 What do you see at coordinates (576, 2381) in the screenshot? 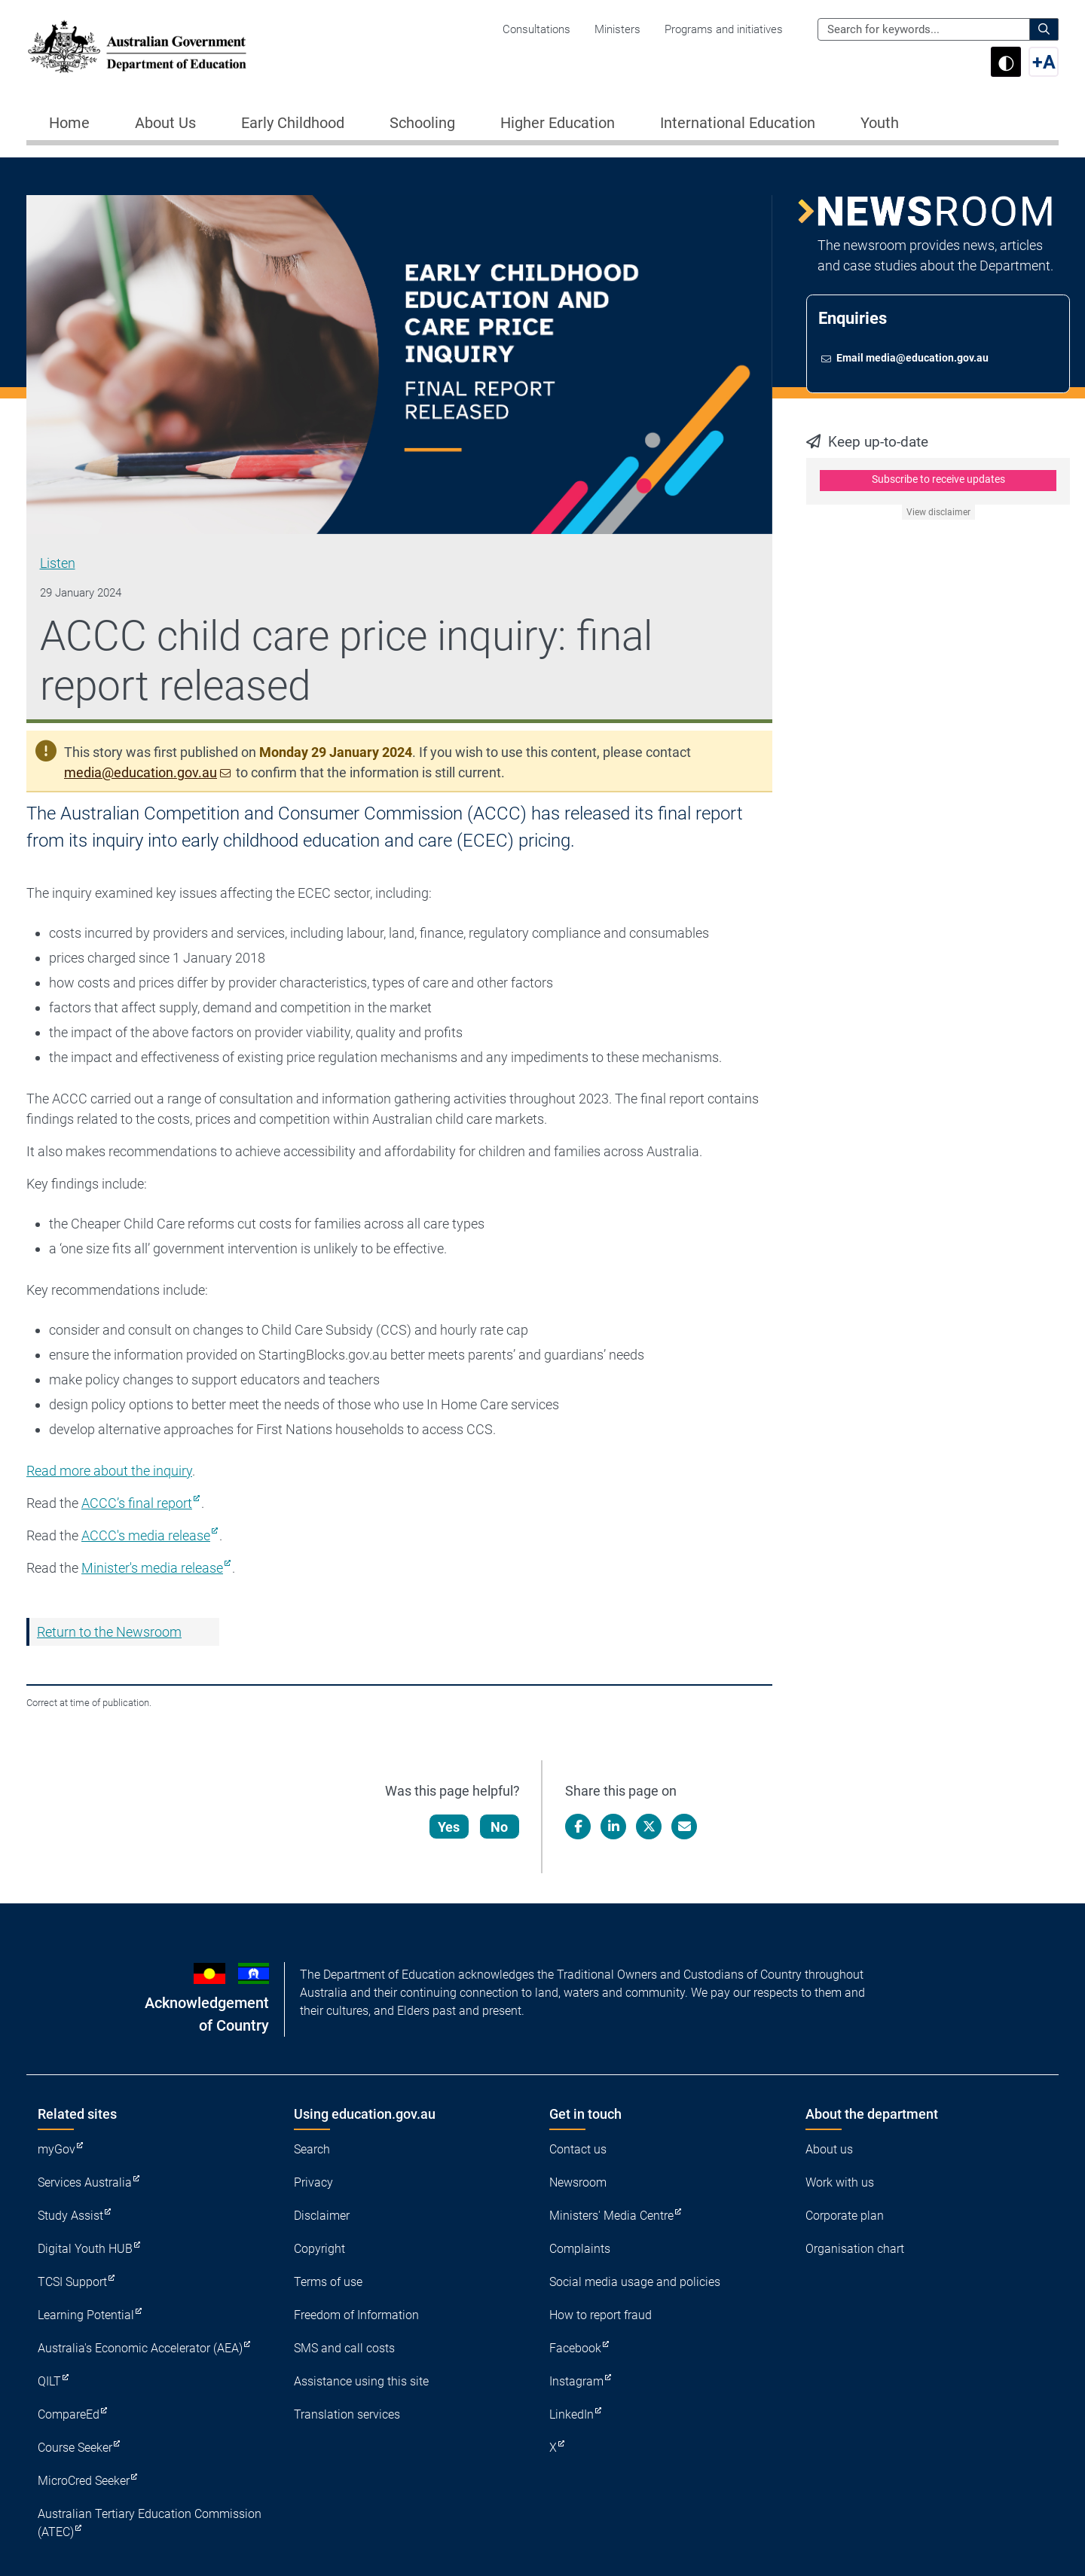
I see `Instagram` at bounding box center [576, 2381].